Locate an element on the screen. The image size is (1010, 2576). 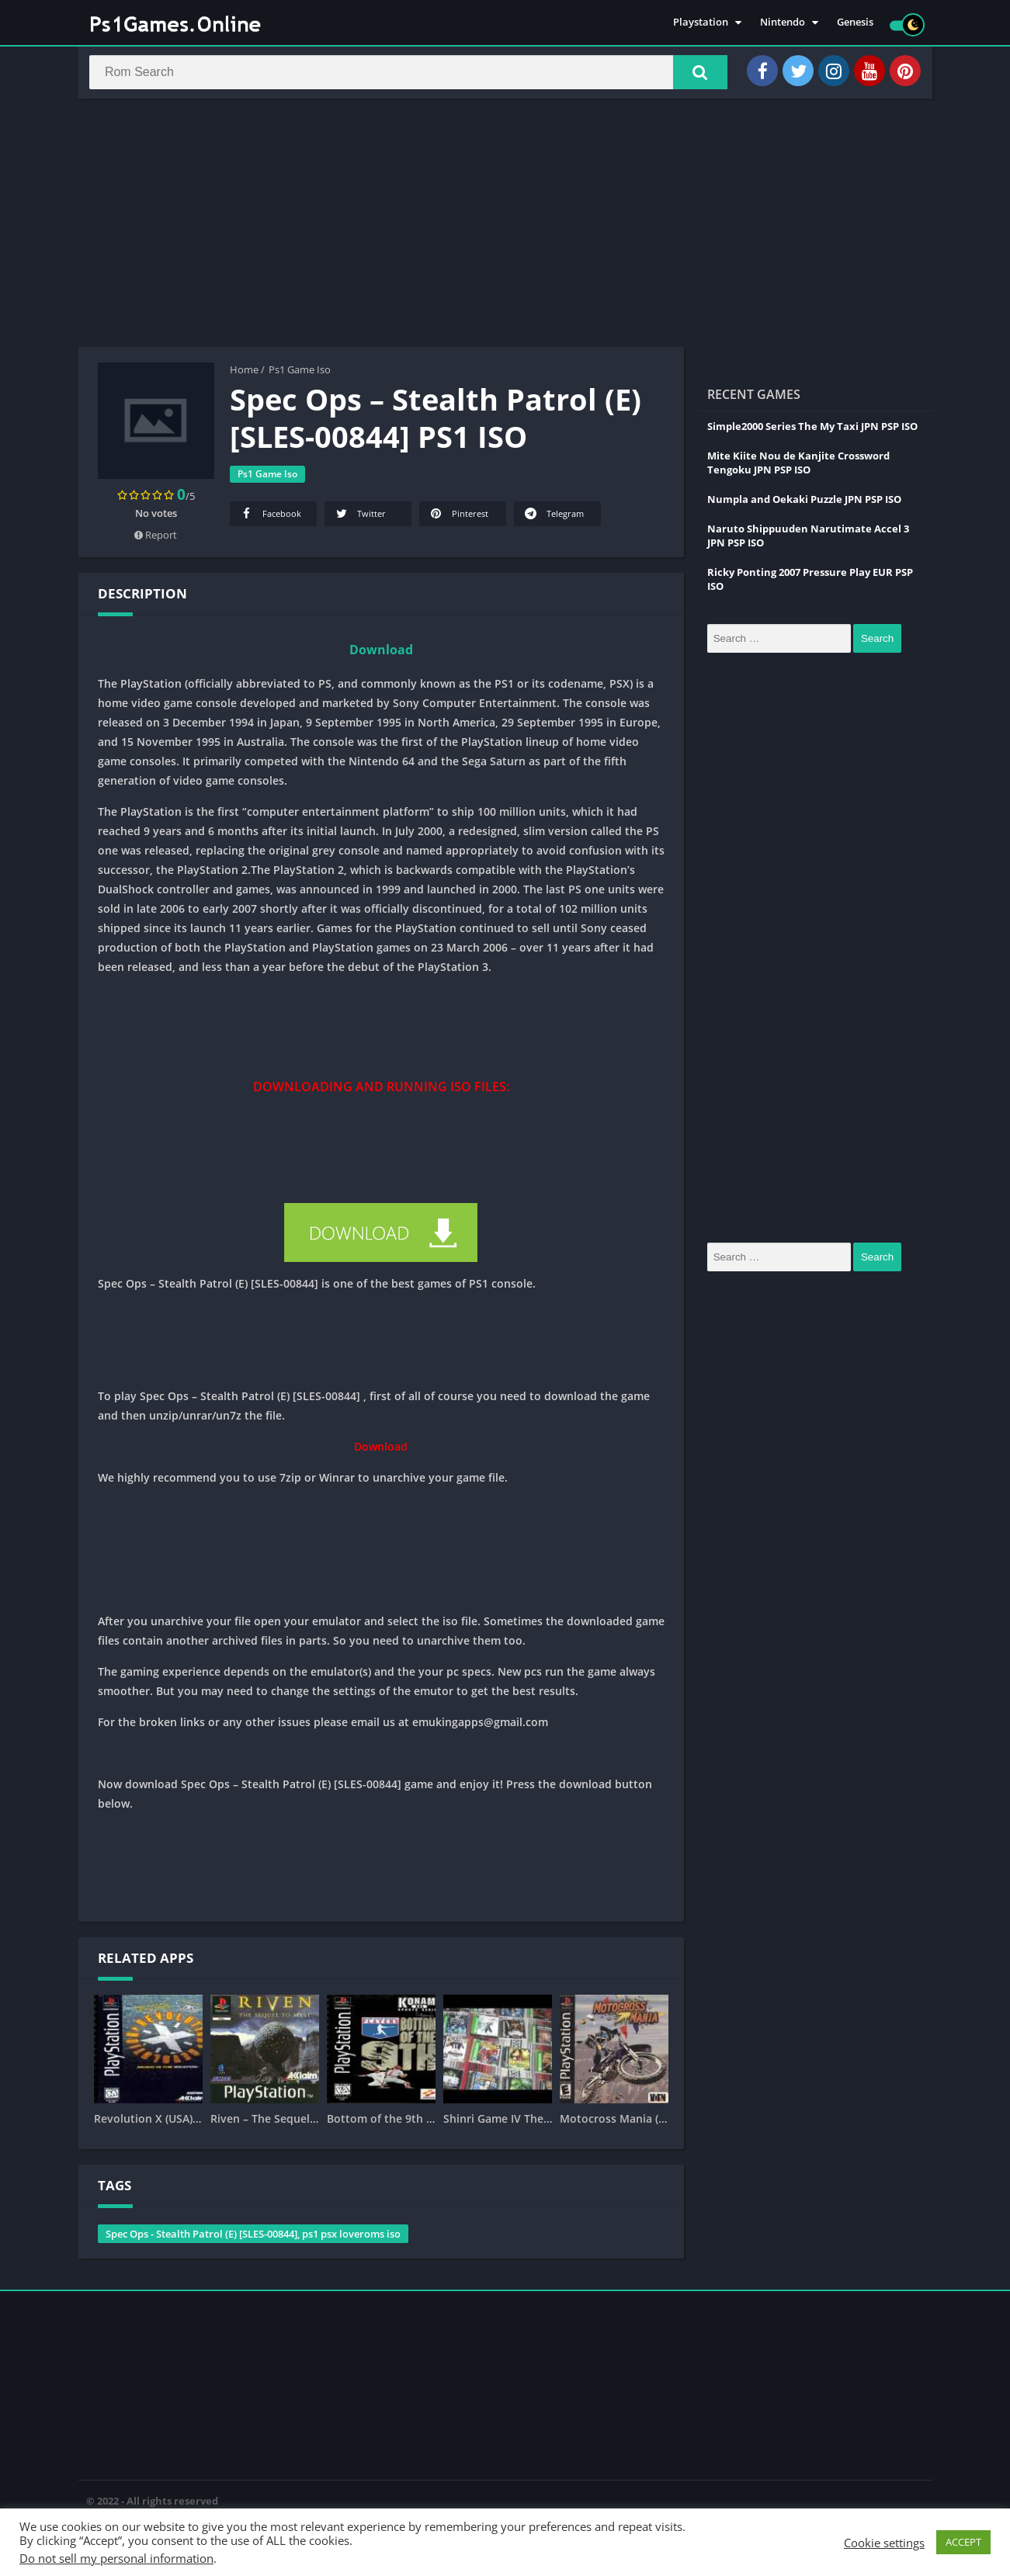
Facebook is located at coordinates (270, 518).